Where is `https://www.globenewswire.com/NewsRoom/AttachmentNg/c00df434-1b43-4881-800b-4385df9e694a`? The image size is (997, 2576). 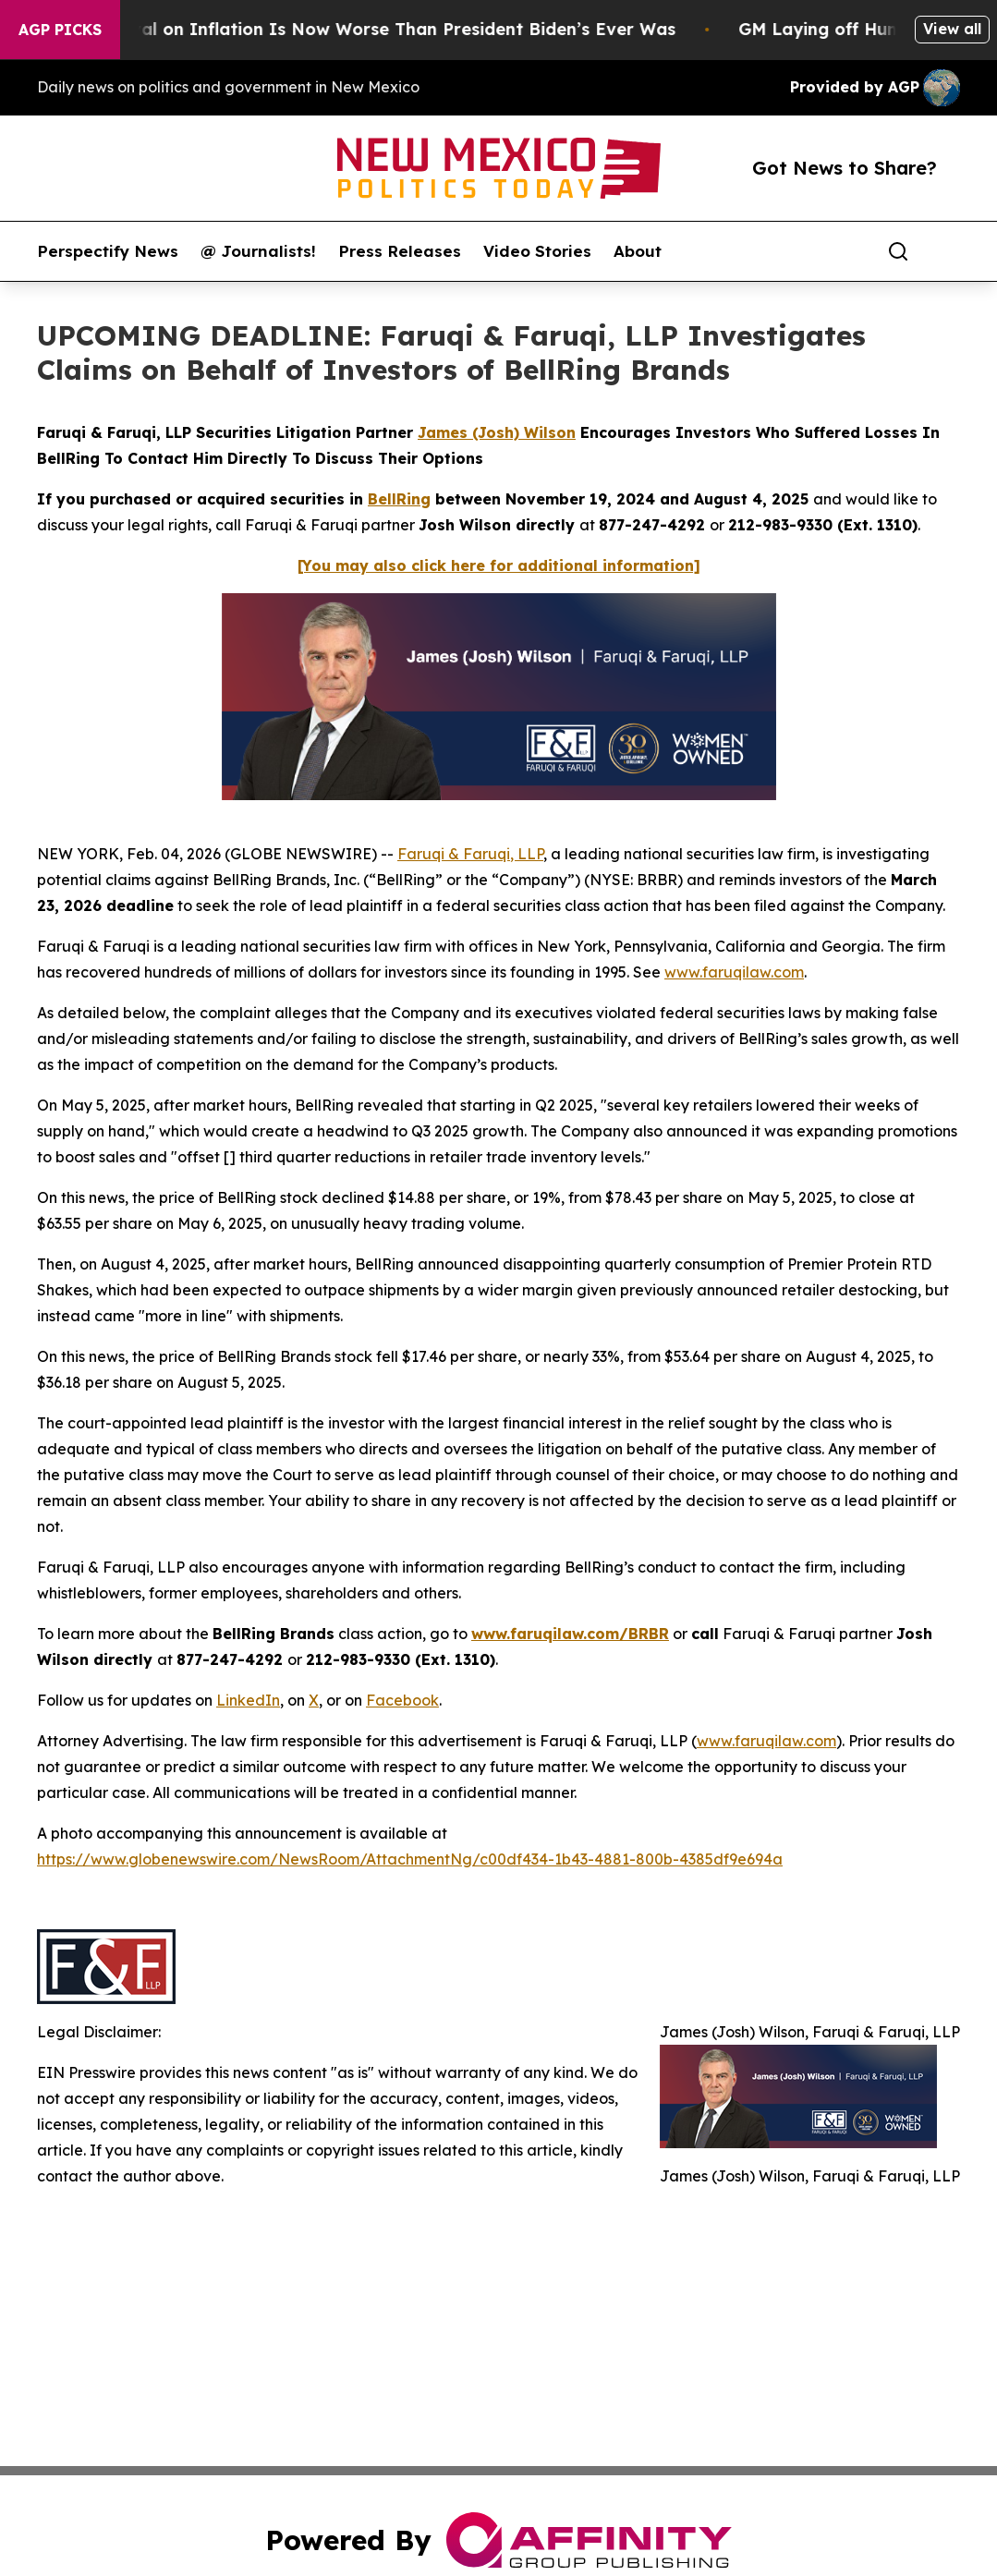
https://www.globenewswire.com/NewsRoom/AttachmentNg/c00df434-1b43-4881-800b-4385df9e694a is located at coordinates (410, 1859).